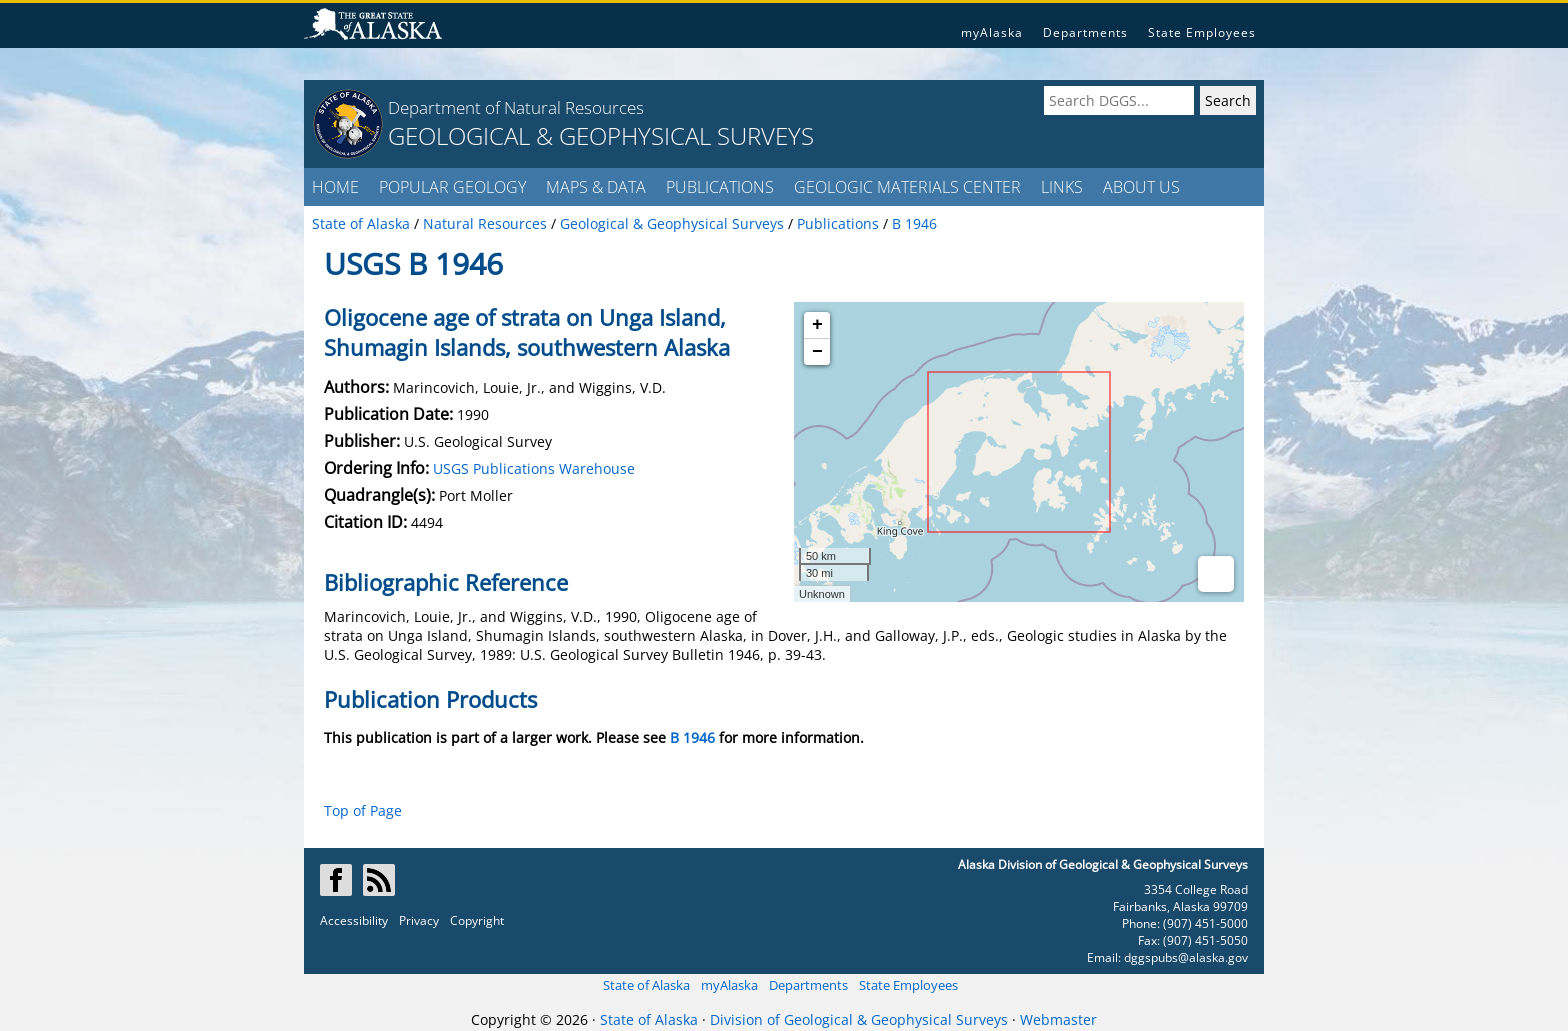  What do you see at coordinates (817, 352) in the screenshot?
I see `− [button]` at bounding box center [817, 352].